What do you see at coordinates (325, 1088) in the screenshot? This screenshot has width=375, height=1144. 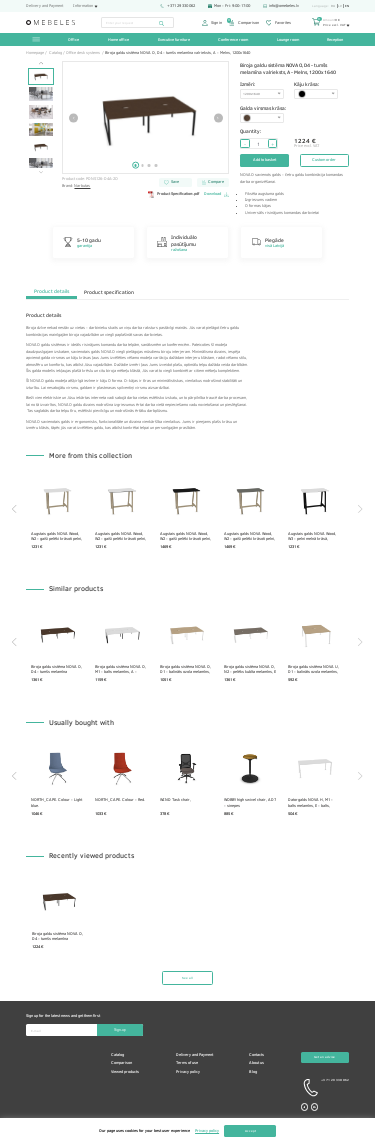 I see `+3 71 29 330 062` at bounding box center [325, 1088].